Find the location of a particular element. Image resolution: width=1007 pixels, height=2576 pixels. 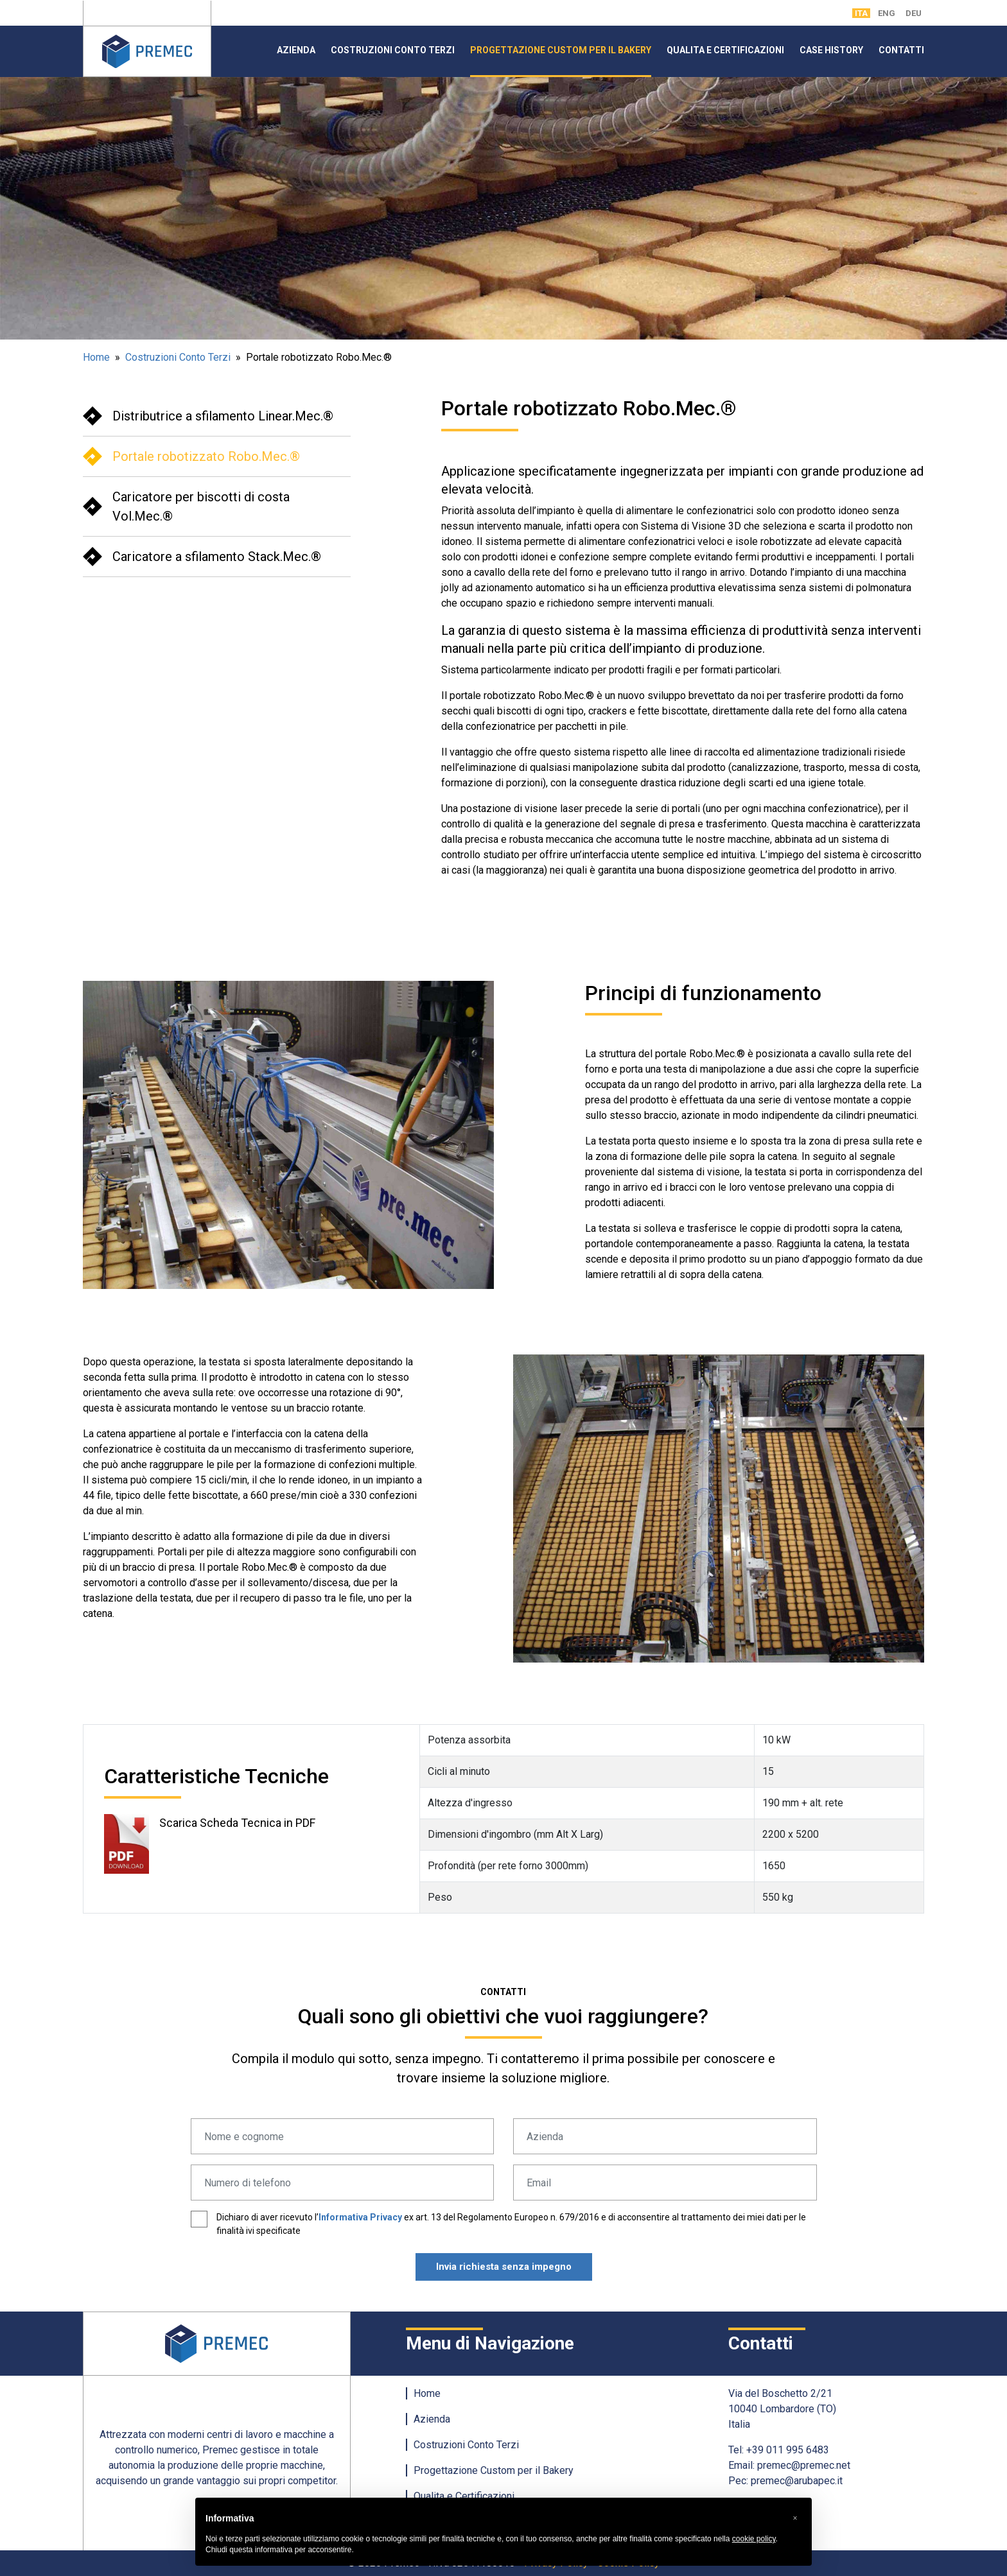

Case History is located at coordinates (831, 50).